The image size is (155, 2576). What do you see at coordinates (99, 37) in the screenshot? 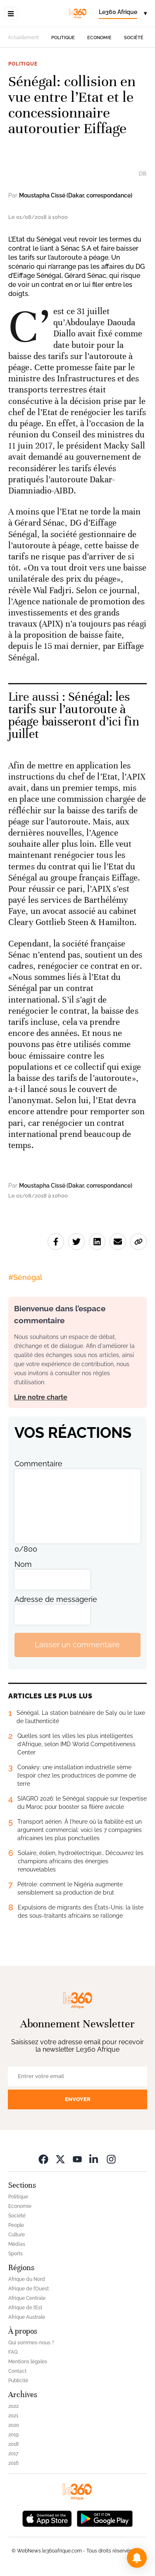
I see `Economie` at bounding box center [99, 37].